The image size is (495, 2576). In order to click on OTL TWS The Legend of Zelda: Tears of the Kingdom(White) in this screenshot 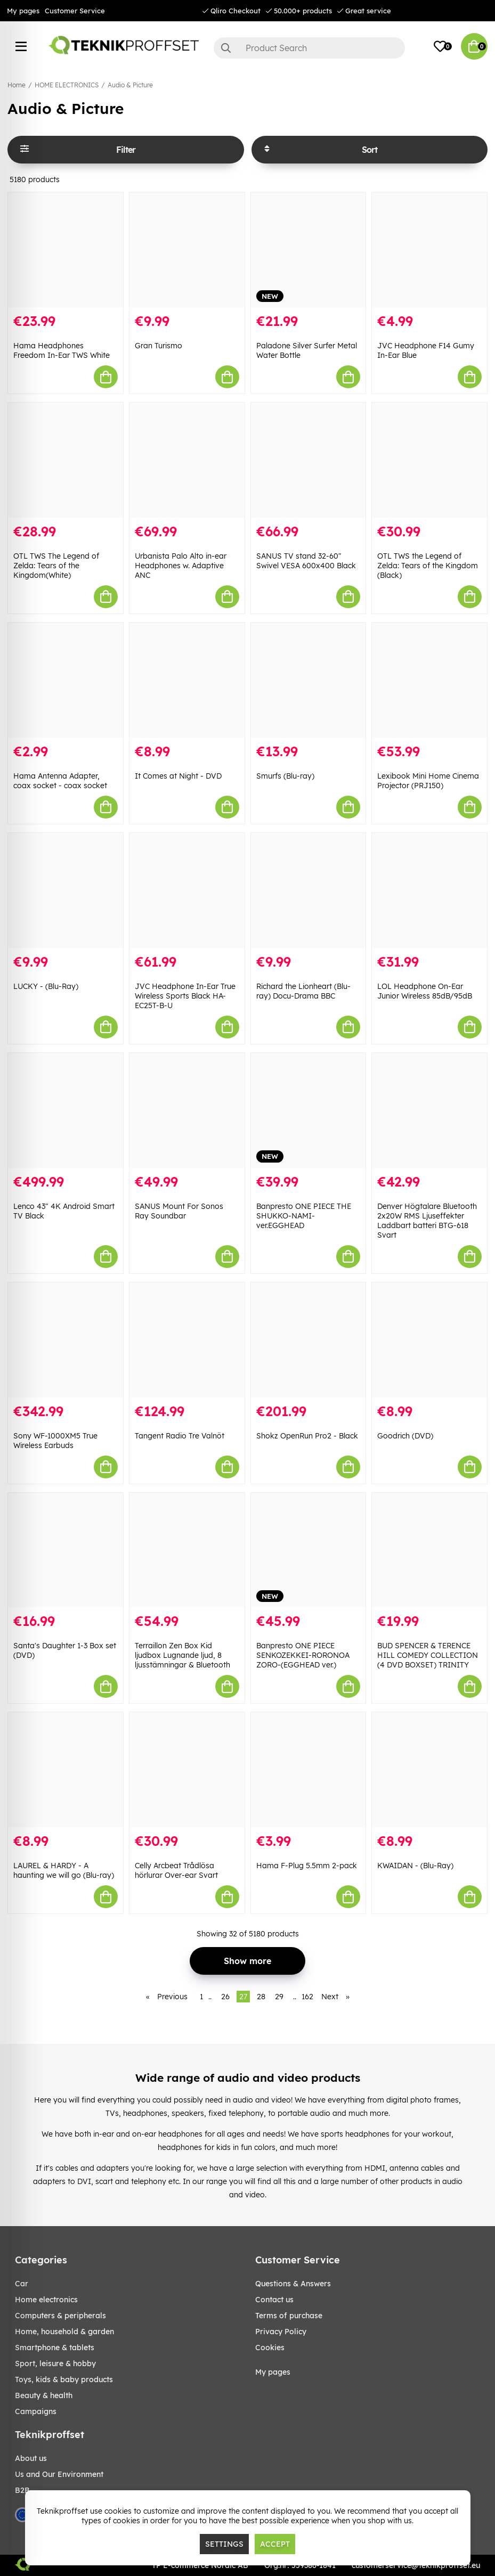, I will do `click(56, 565)`.